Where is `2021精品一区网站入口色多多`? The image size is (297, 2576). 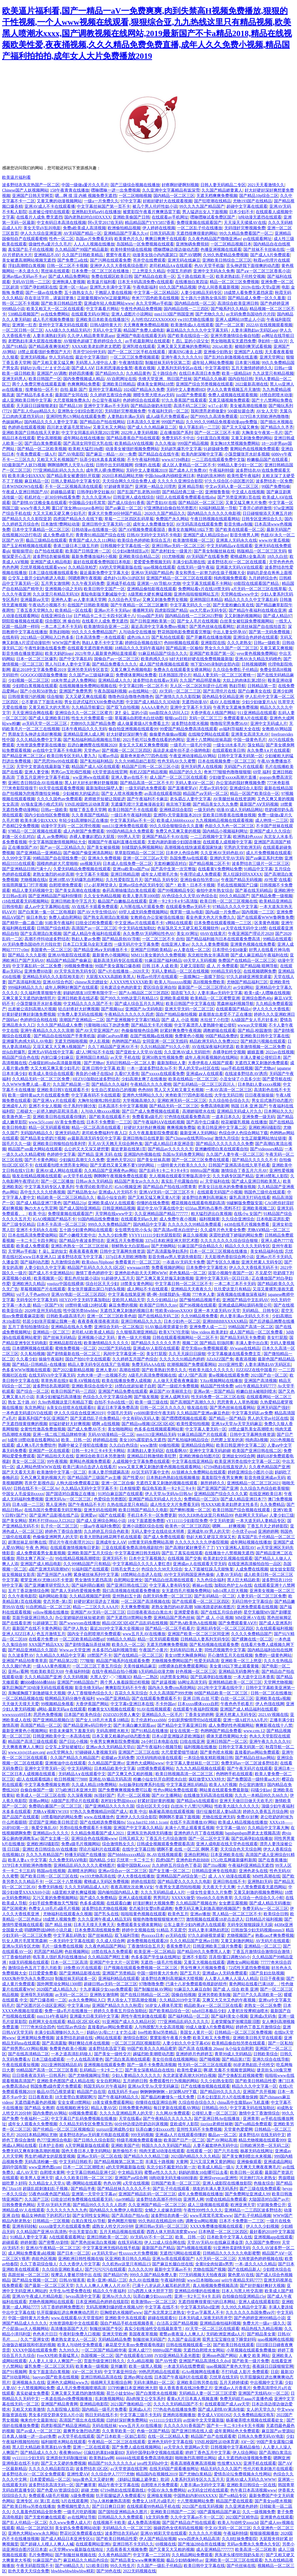
2021精品一区网站入口色多多 is located at coordinates (47, 637).